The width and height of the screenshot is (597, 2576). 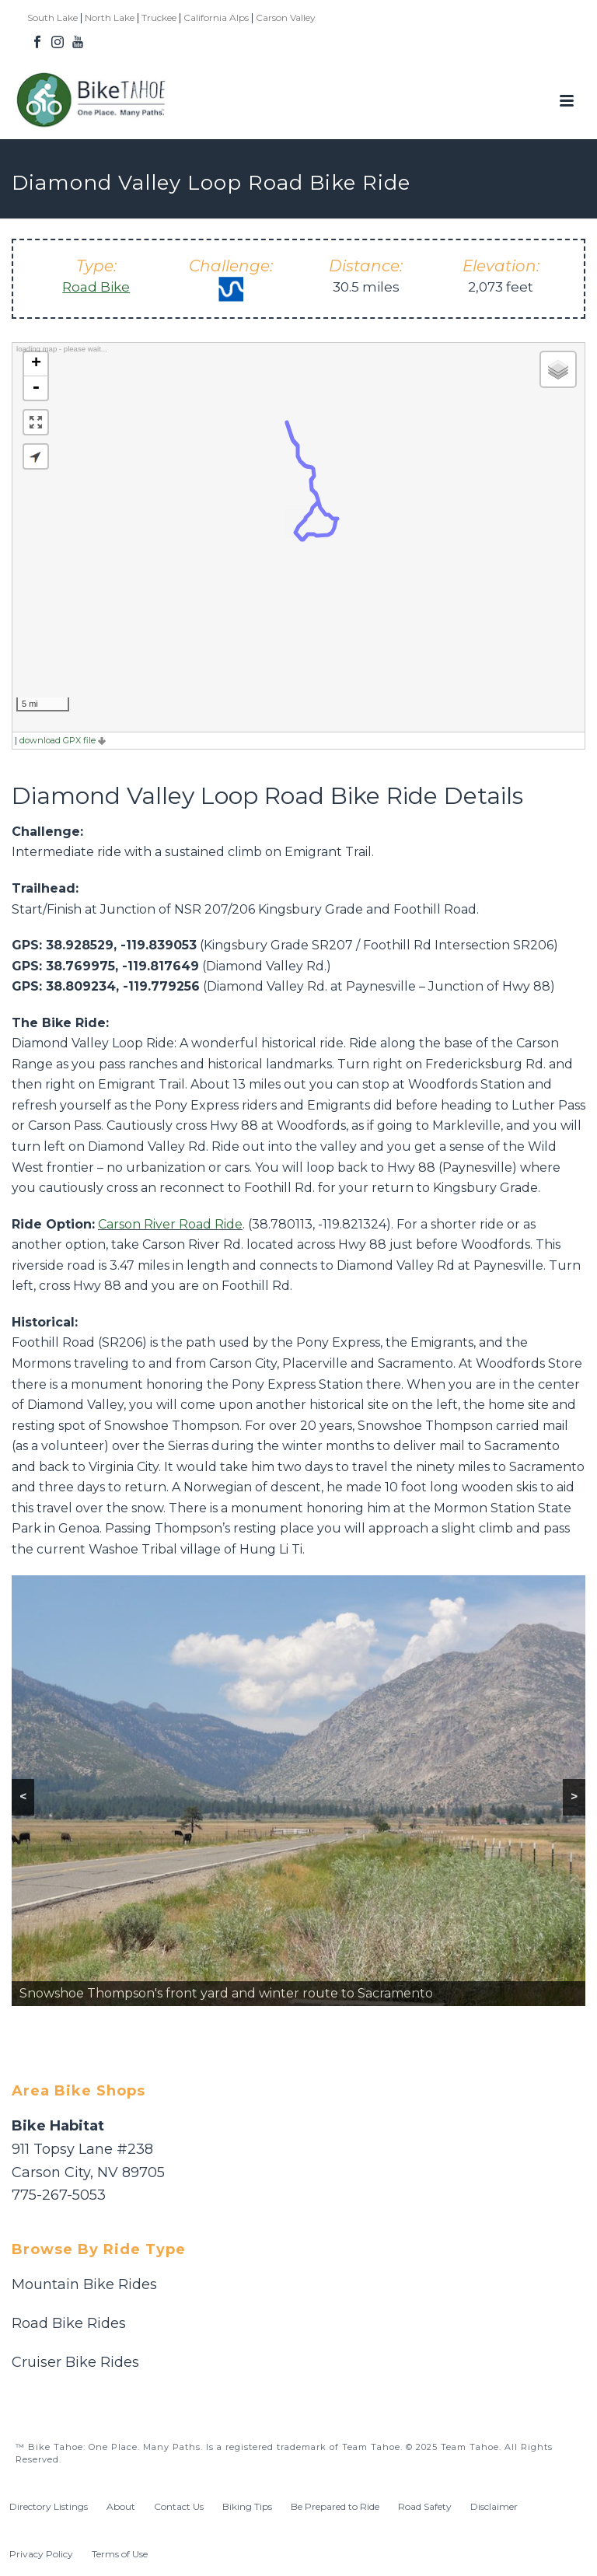 I want to click on [region], so click(x=298, y=1790).